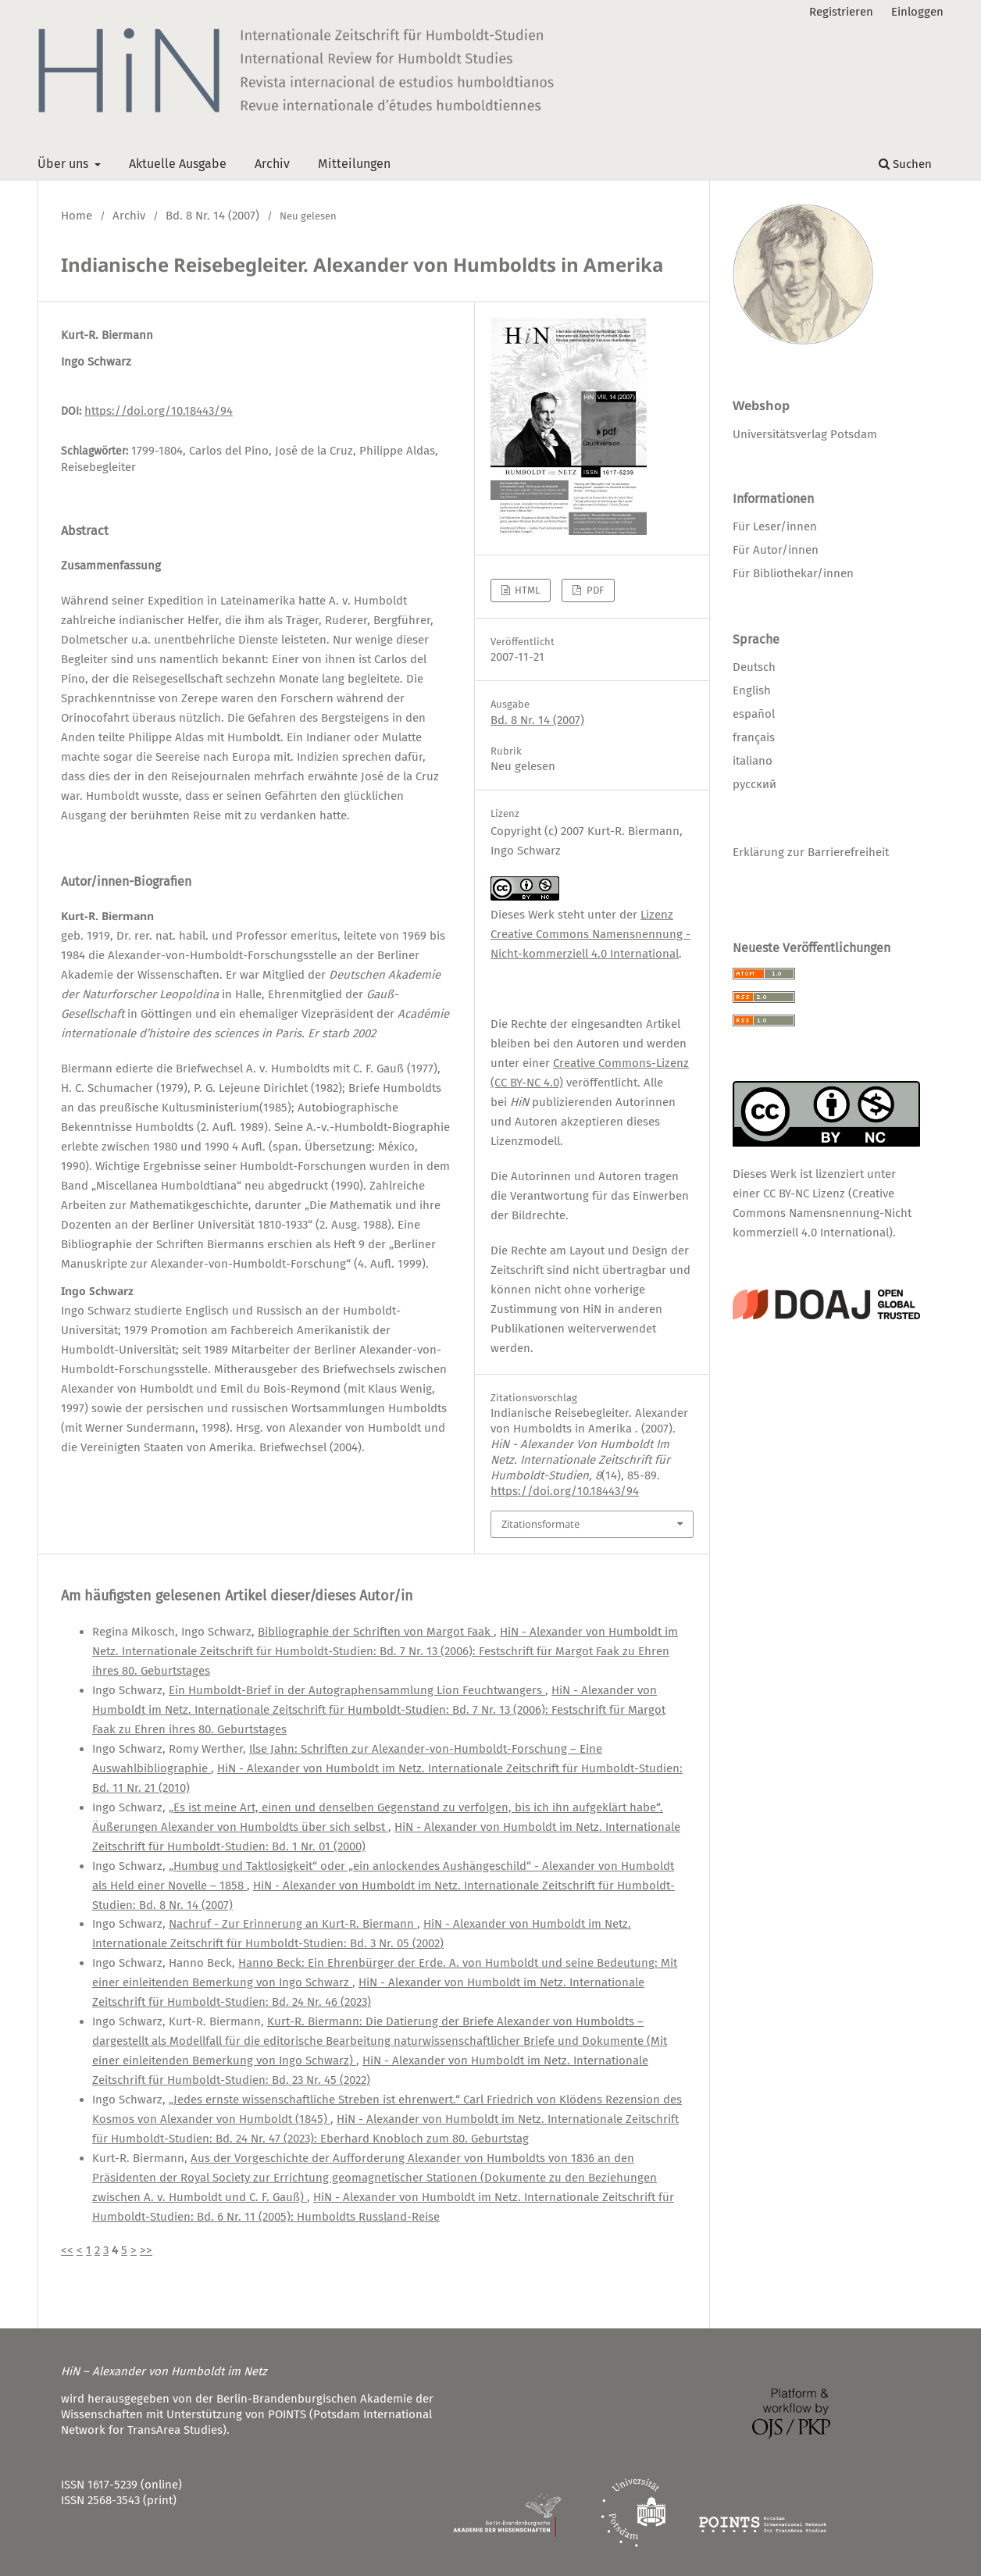 This screenshot has height=2576, width=981. What do you see at coordinates (526, 590) in the screenshot?
I see `HTML` at bounding box center [526, 590].